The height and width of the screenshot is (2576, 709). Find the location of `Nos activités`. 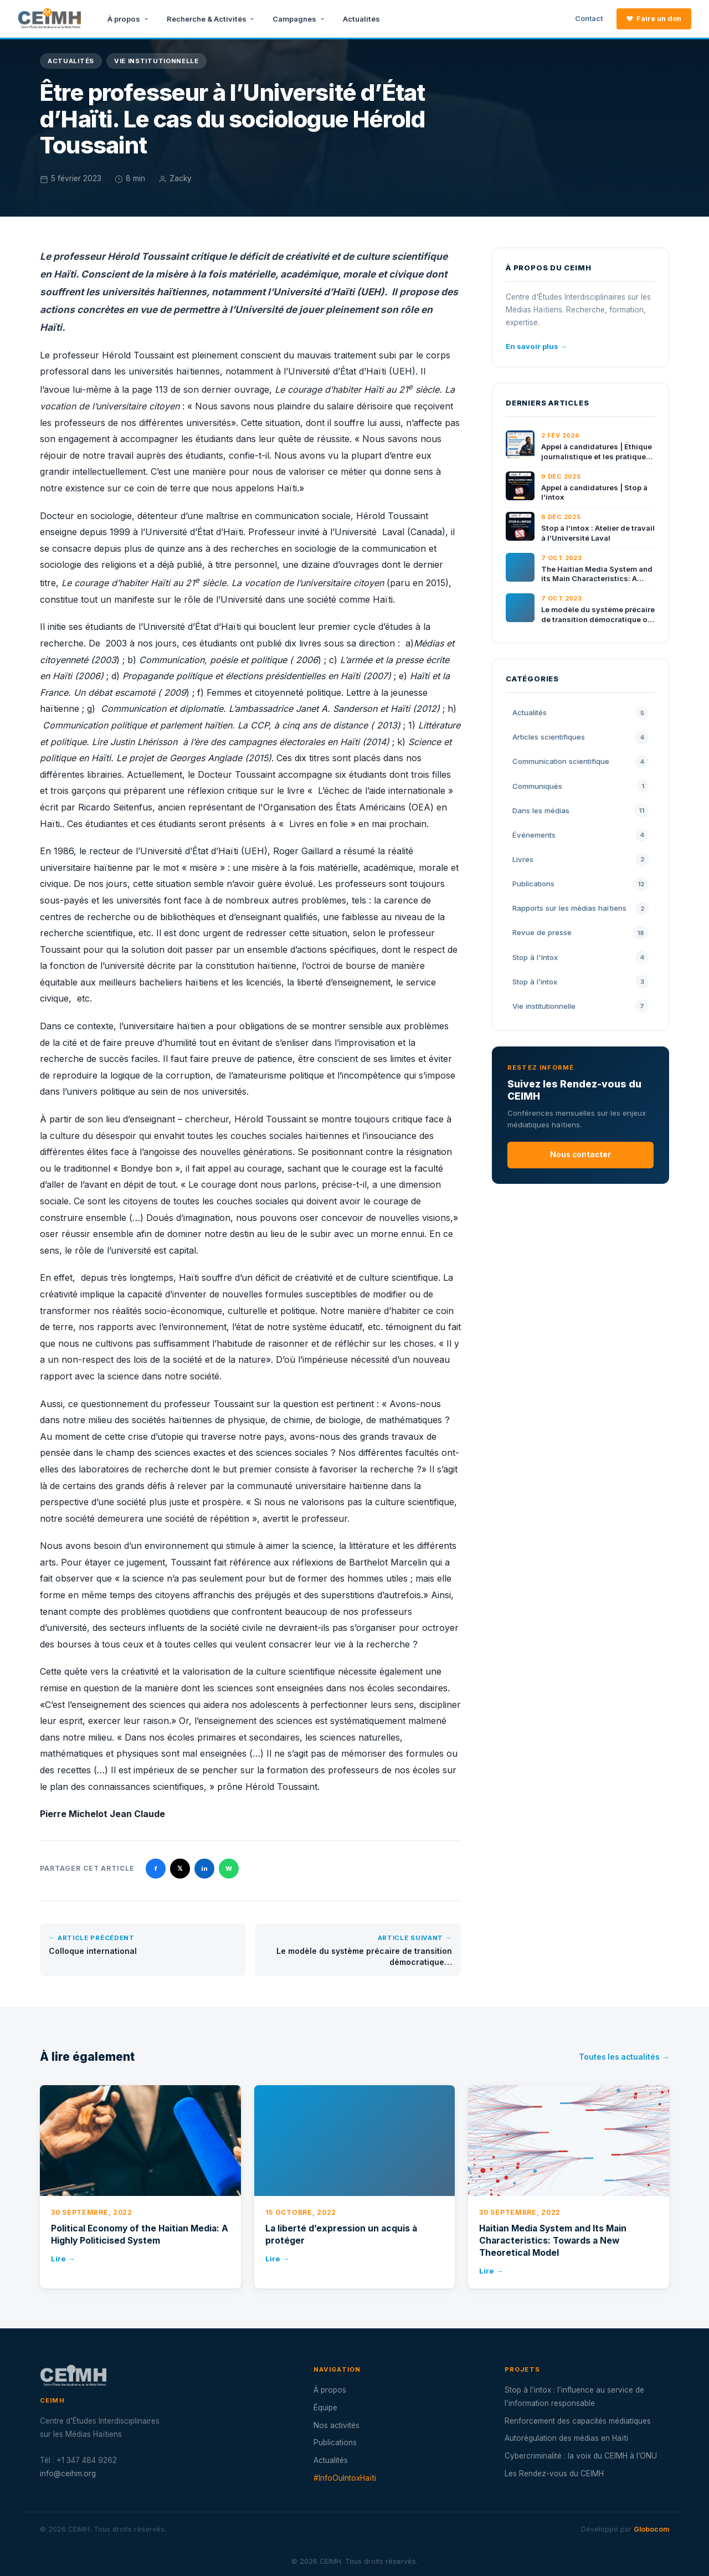

Nos activités is located at coordinates (336, 2425).